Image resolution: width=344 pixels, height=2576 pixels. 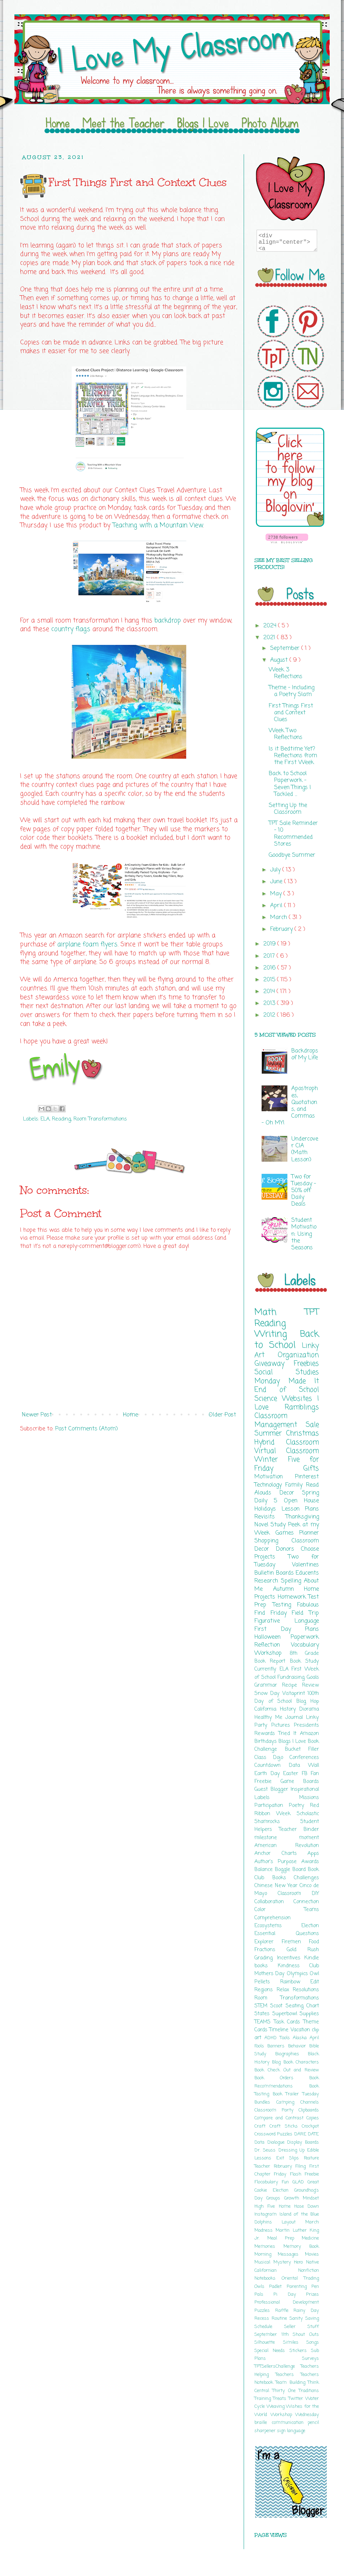 I want to click on First Things First and Context Clues, so click(x=291, y=713).